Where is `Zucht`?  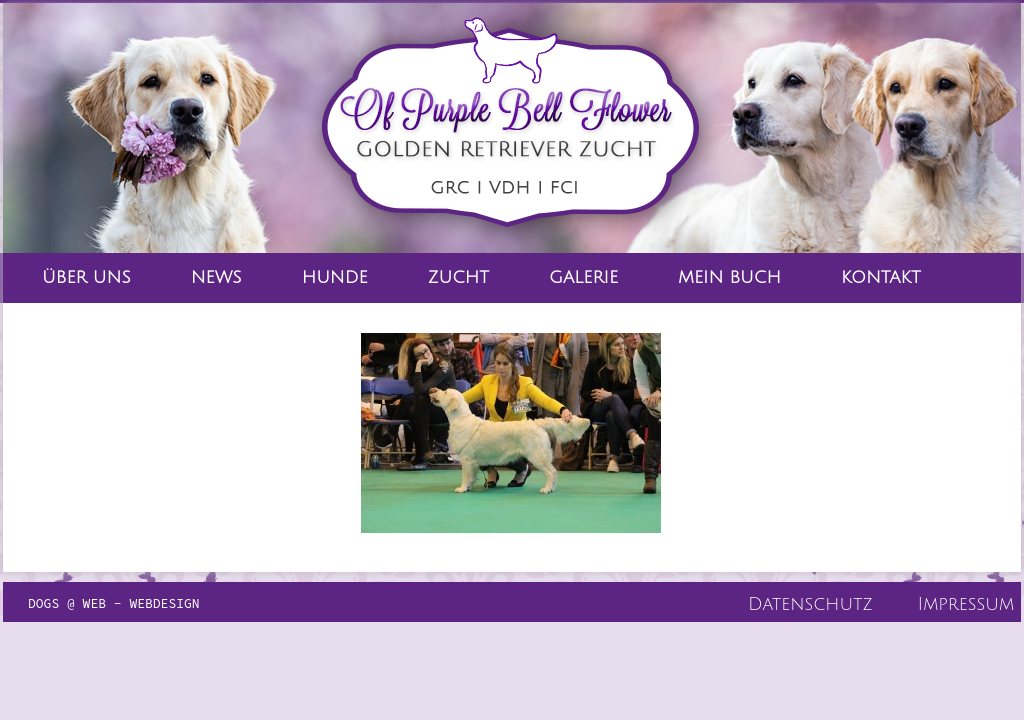 Zucht is located at coordinates (458, 277).